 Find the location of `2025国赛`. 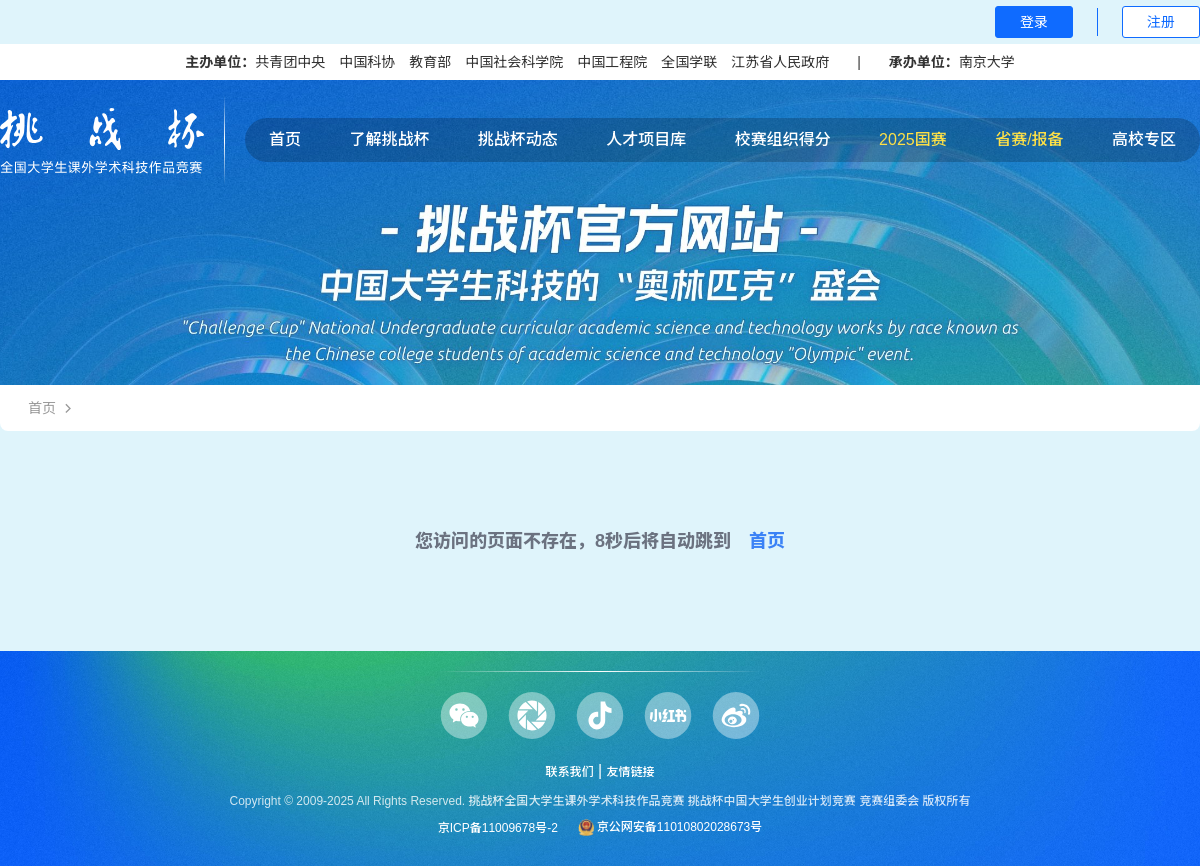

2025国赛 is located at coordinates (913, 139).